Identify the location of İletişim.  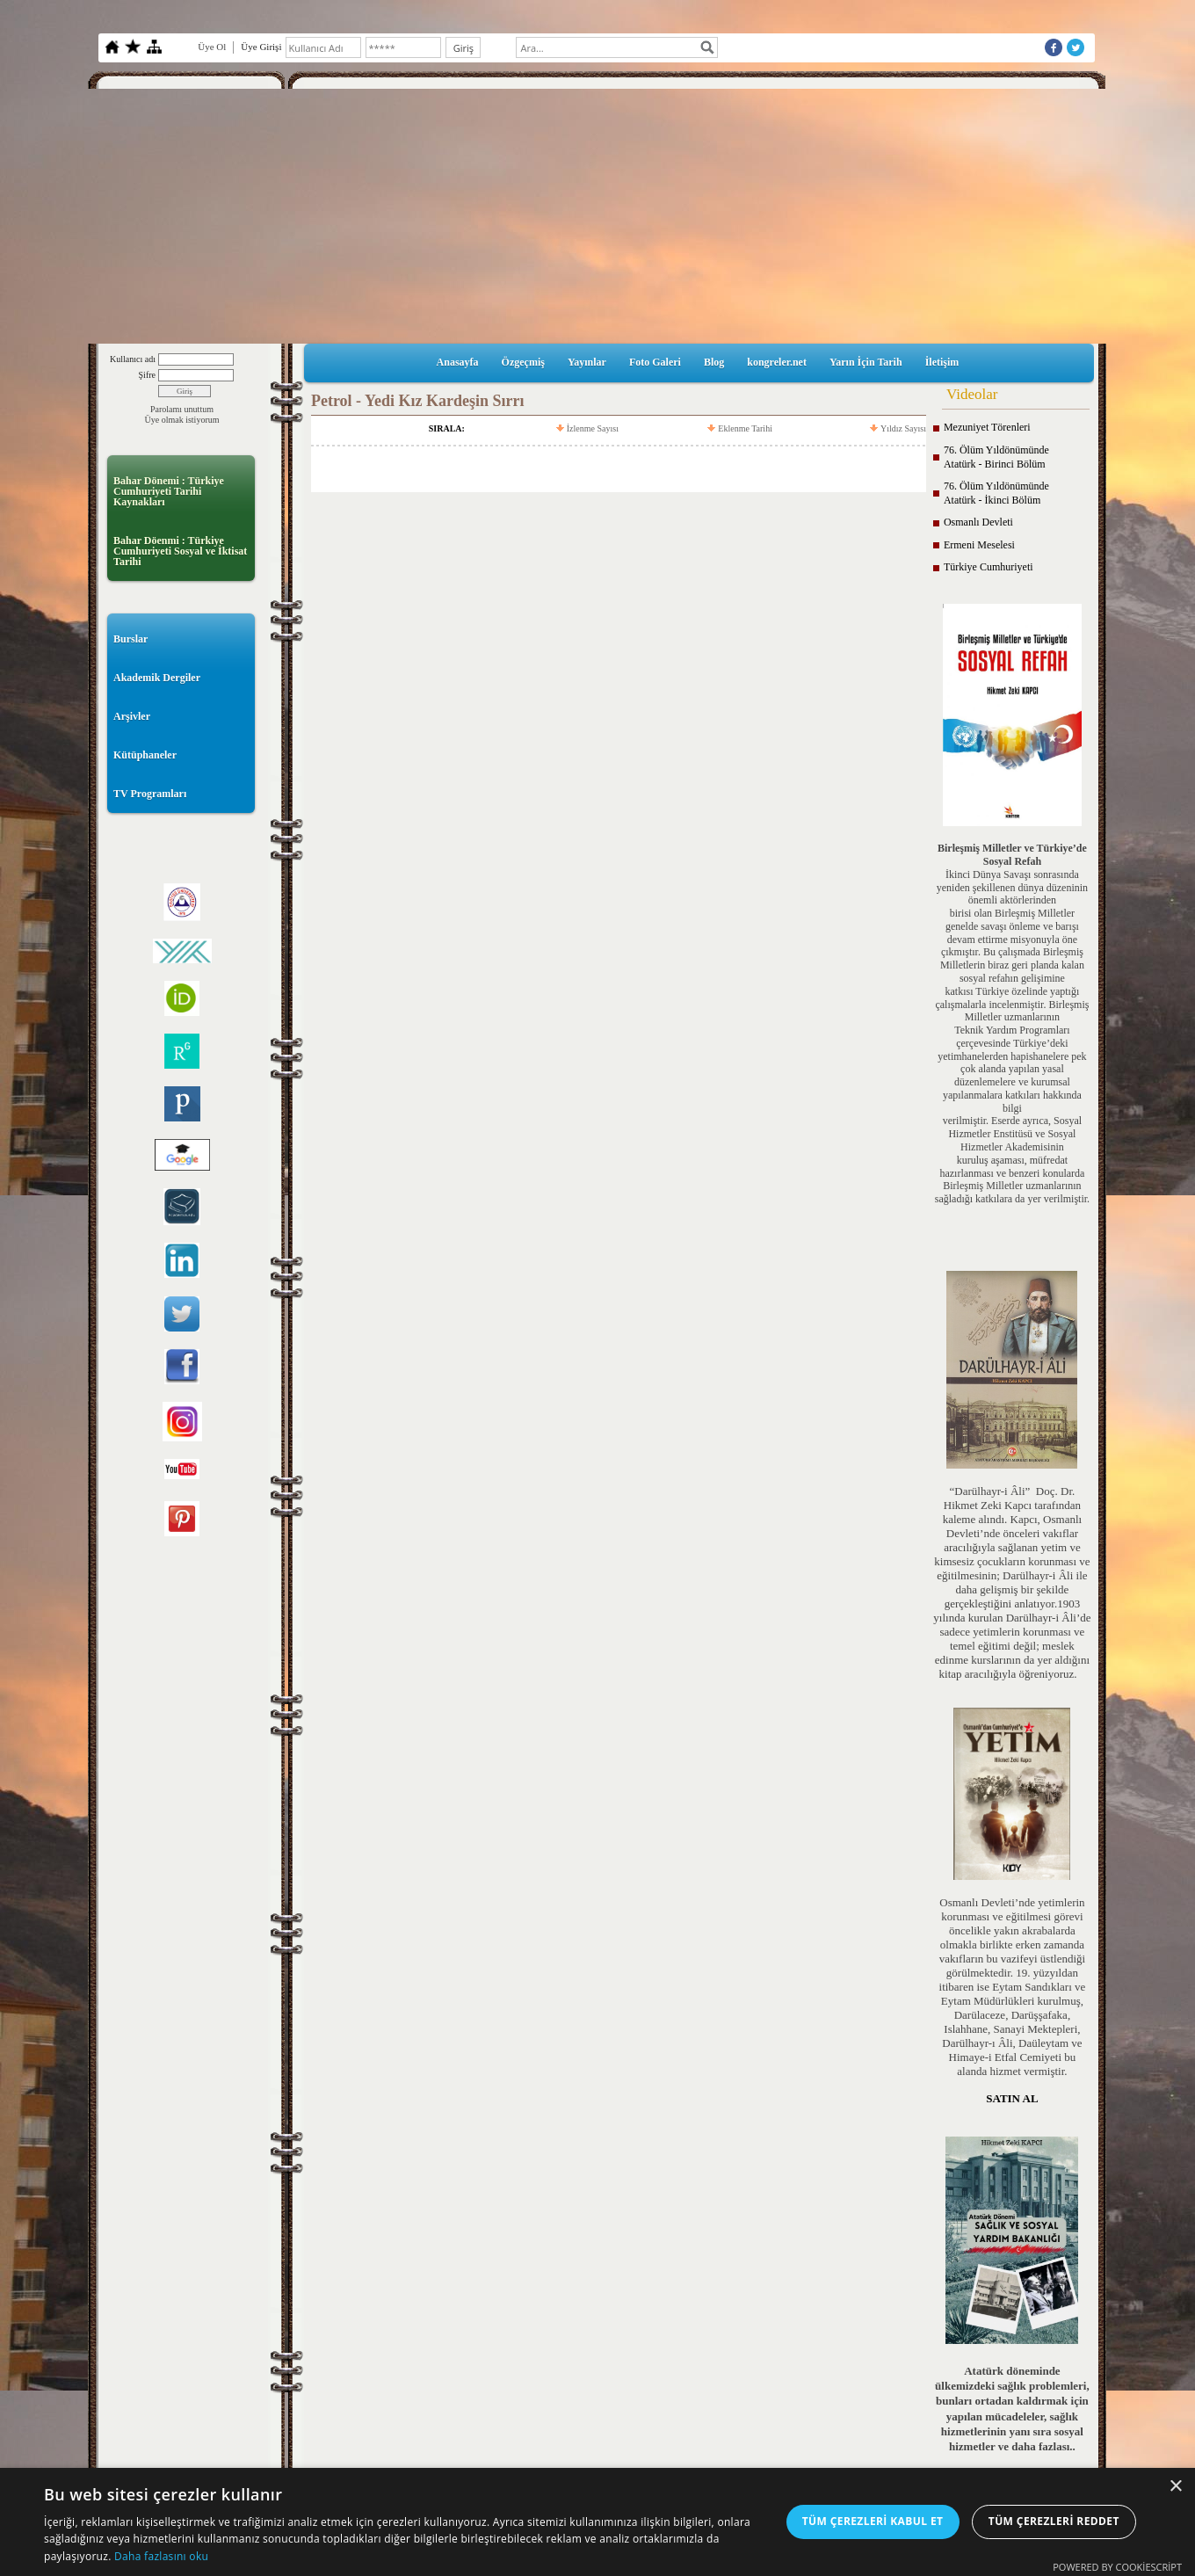
(942, 362).